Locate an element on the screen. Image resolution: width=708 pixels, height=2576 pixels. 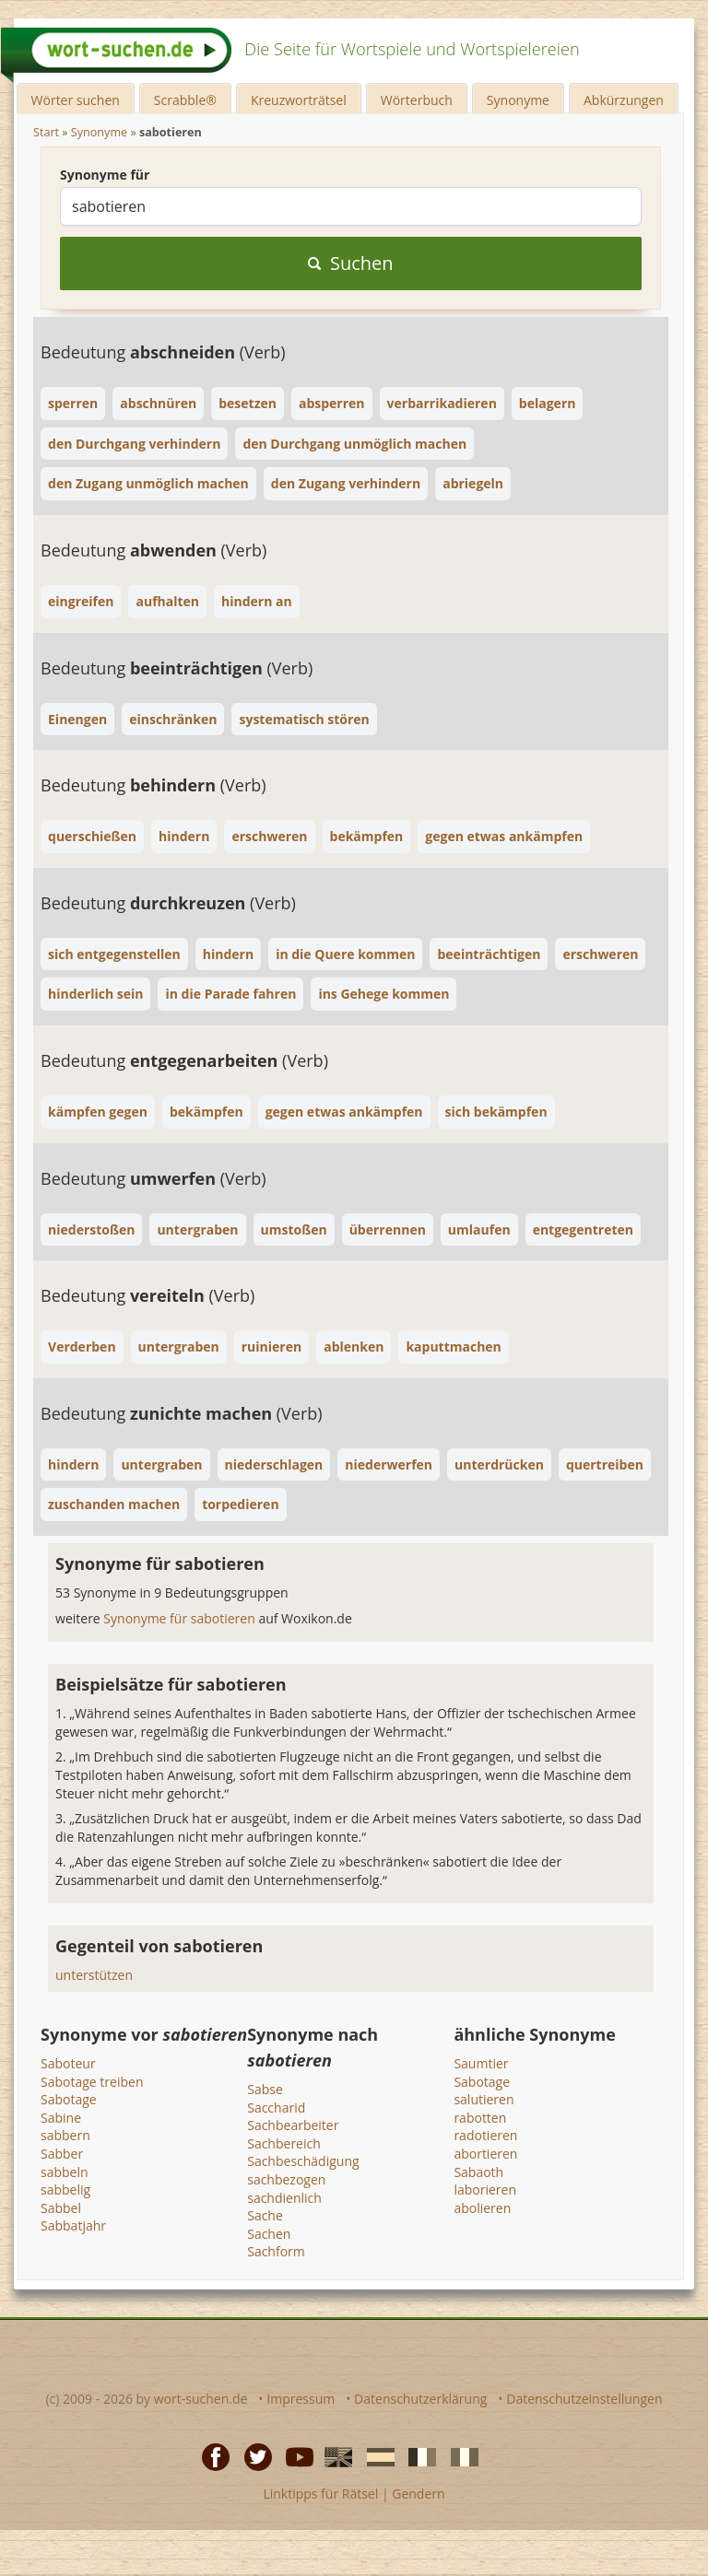
Kreuzworträtsel is located at coordinates (299, 100).